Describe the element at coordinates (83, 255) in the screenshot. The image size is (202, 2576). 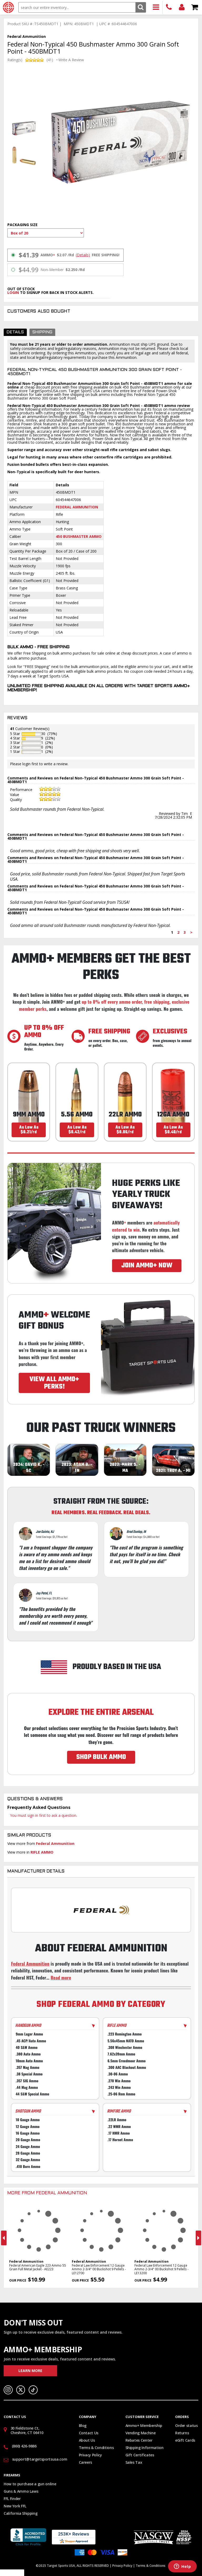
I see `(Details)` at that location.